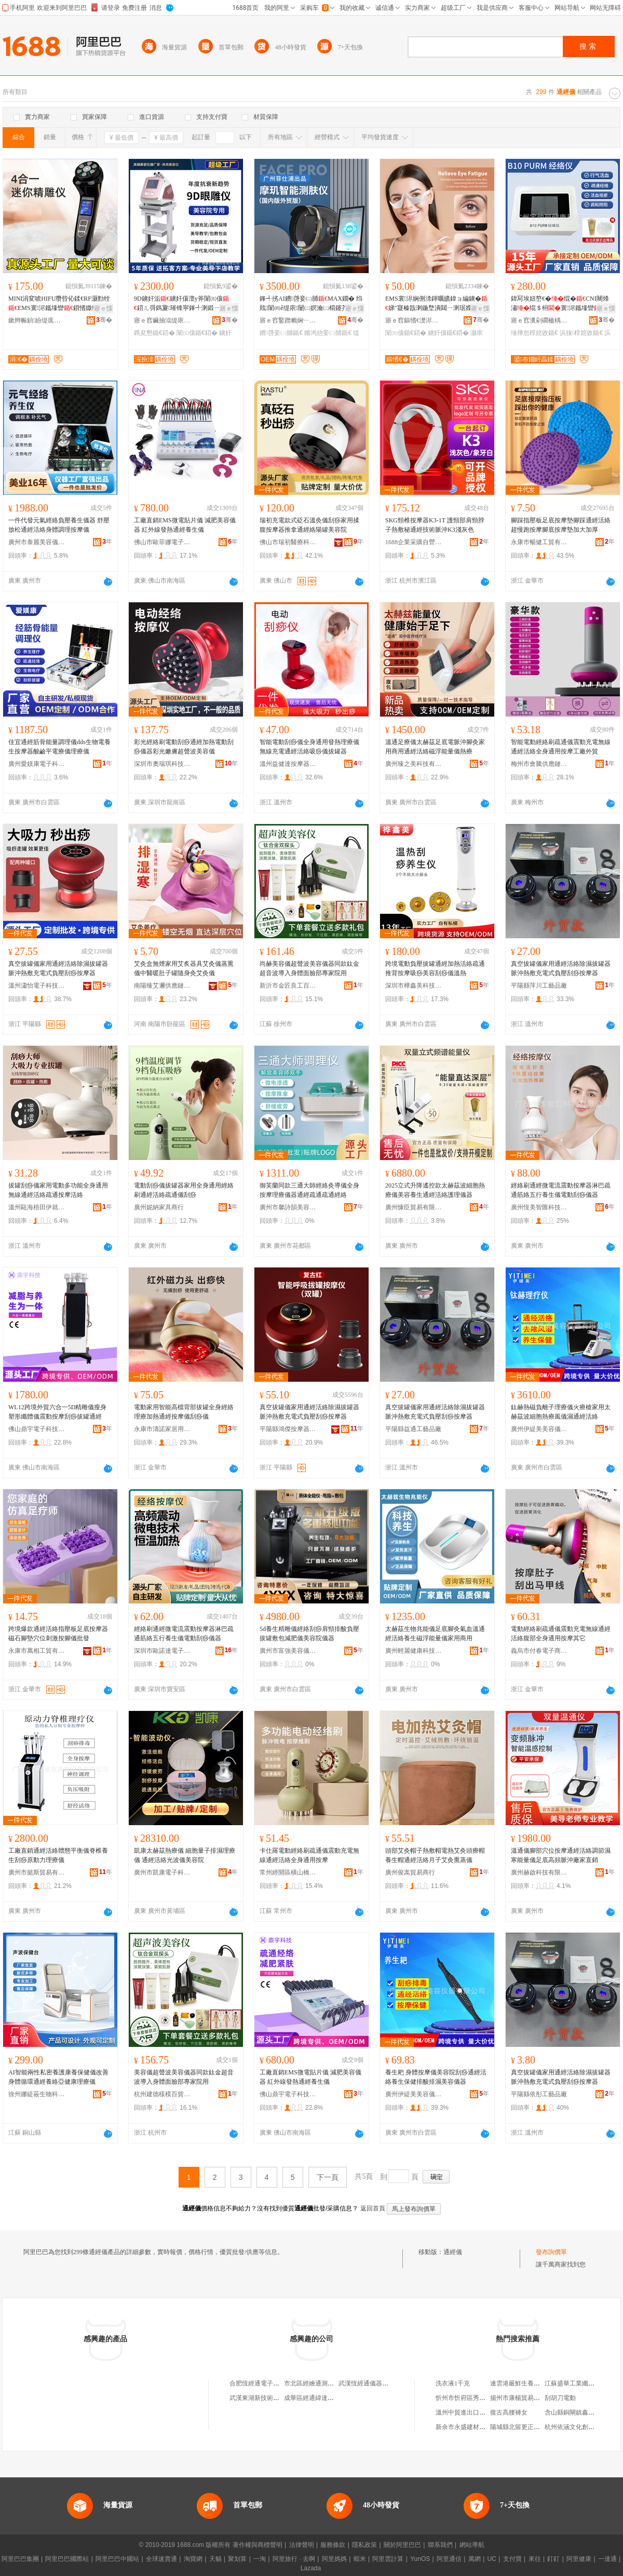 The image size is (623, 2576). I want to click on 阿里旅行 · 去啊, so click(294, 2558).